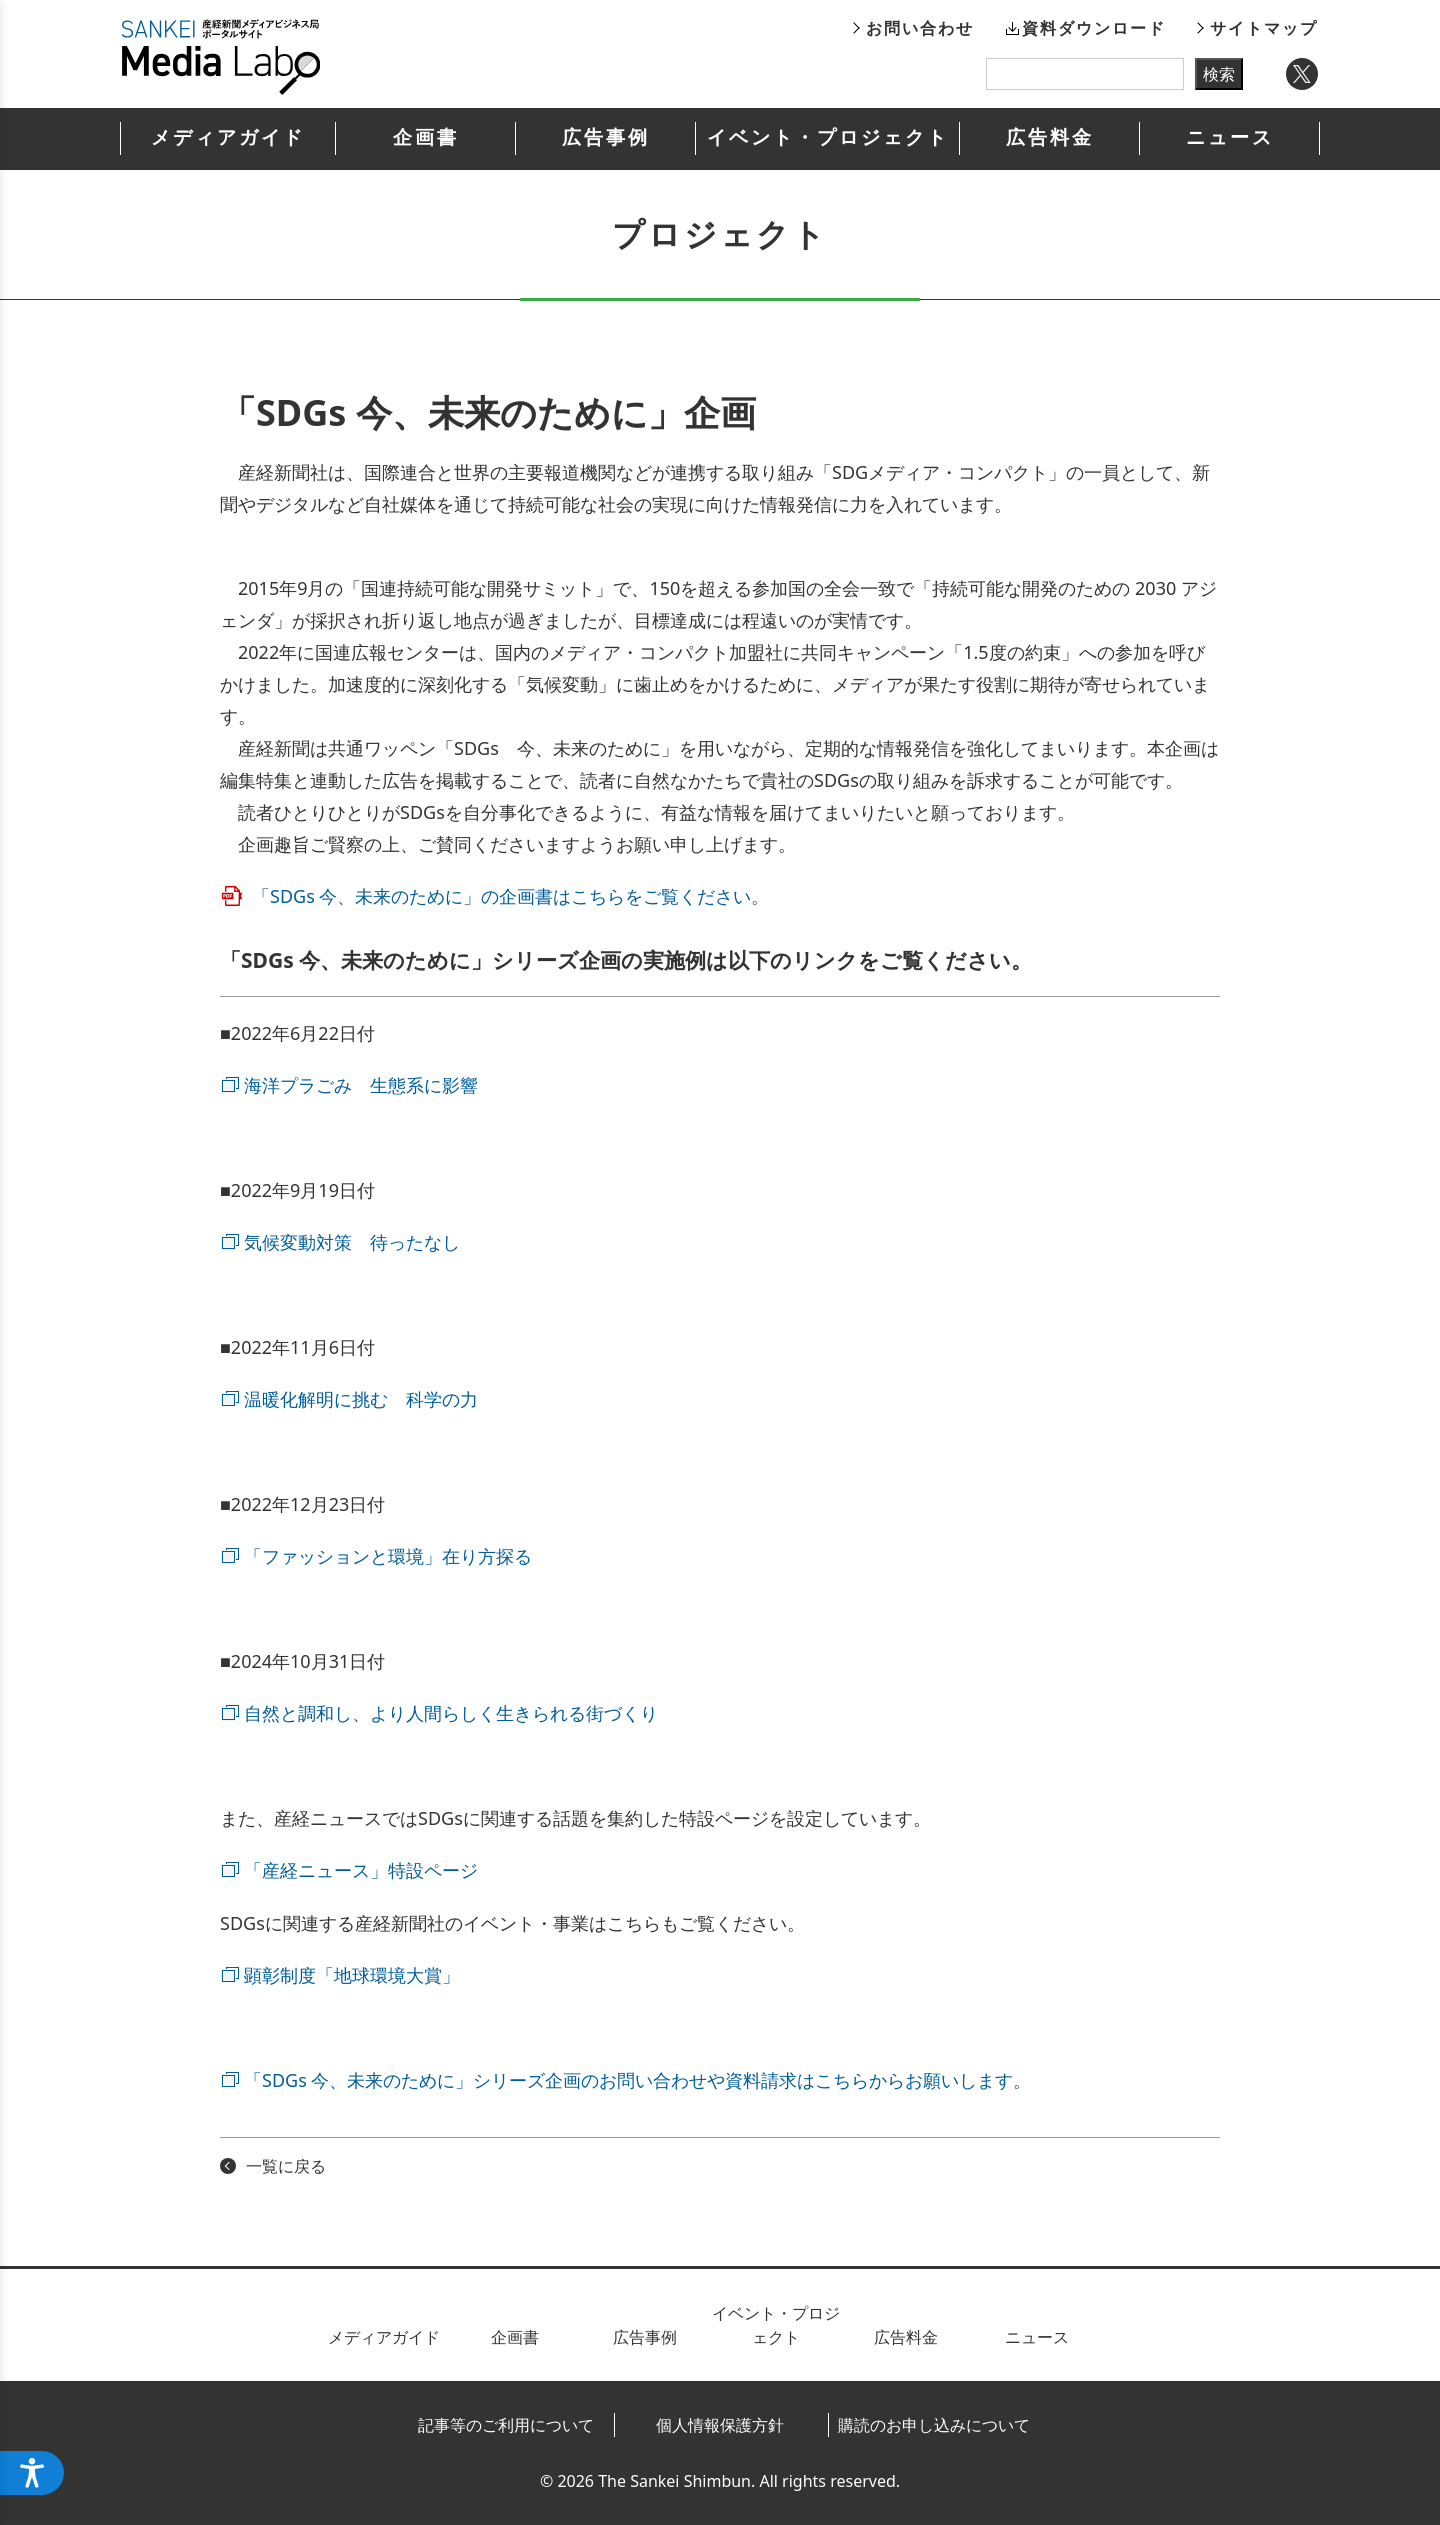  What do you see at coordinates (1094, 28) in the screenshot?
I see `資料ダウンロード` at bounding box center [1094, 28].